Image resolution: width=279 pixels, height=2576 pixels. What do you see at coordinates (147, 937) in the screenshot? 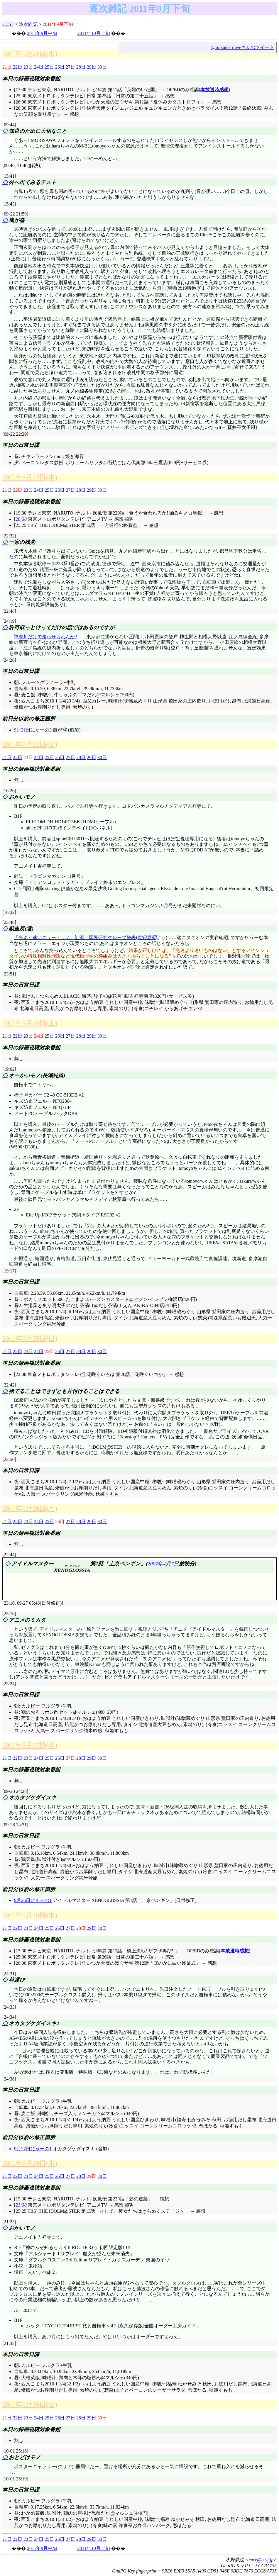
I see `朝日新聞` at bounding box center [147, 937].